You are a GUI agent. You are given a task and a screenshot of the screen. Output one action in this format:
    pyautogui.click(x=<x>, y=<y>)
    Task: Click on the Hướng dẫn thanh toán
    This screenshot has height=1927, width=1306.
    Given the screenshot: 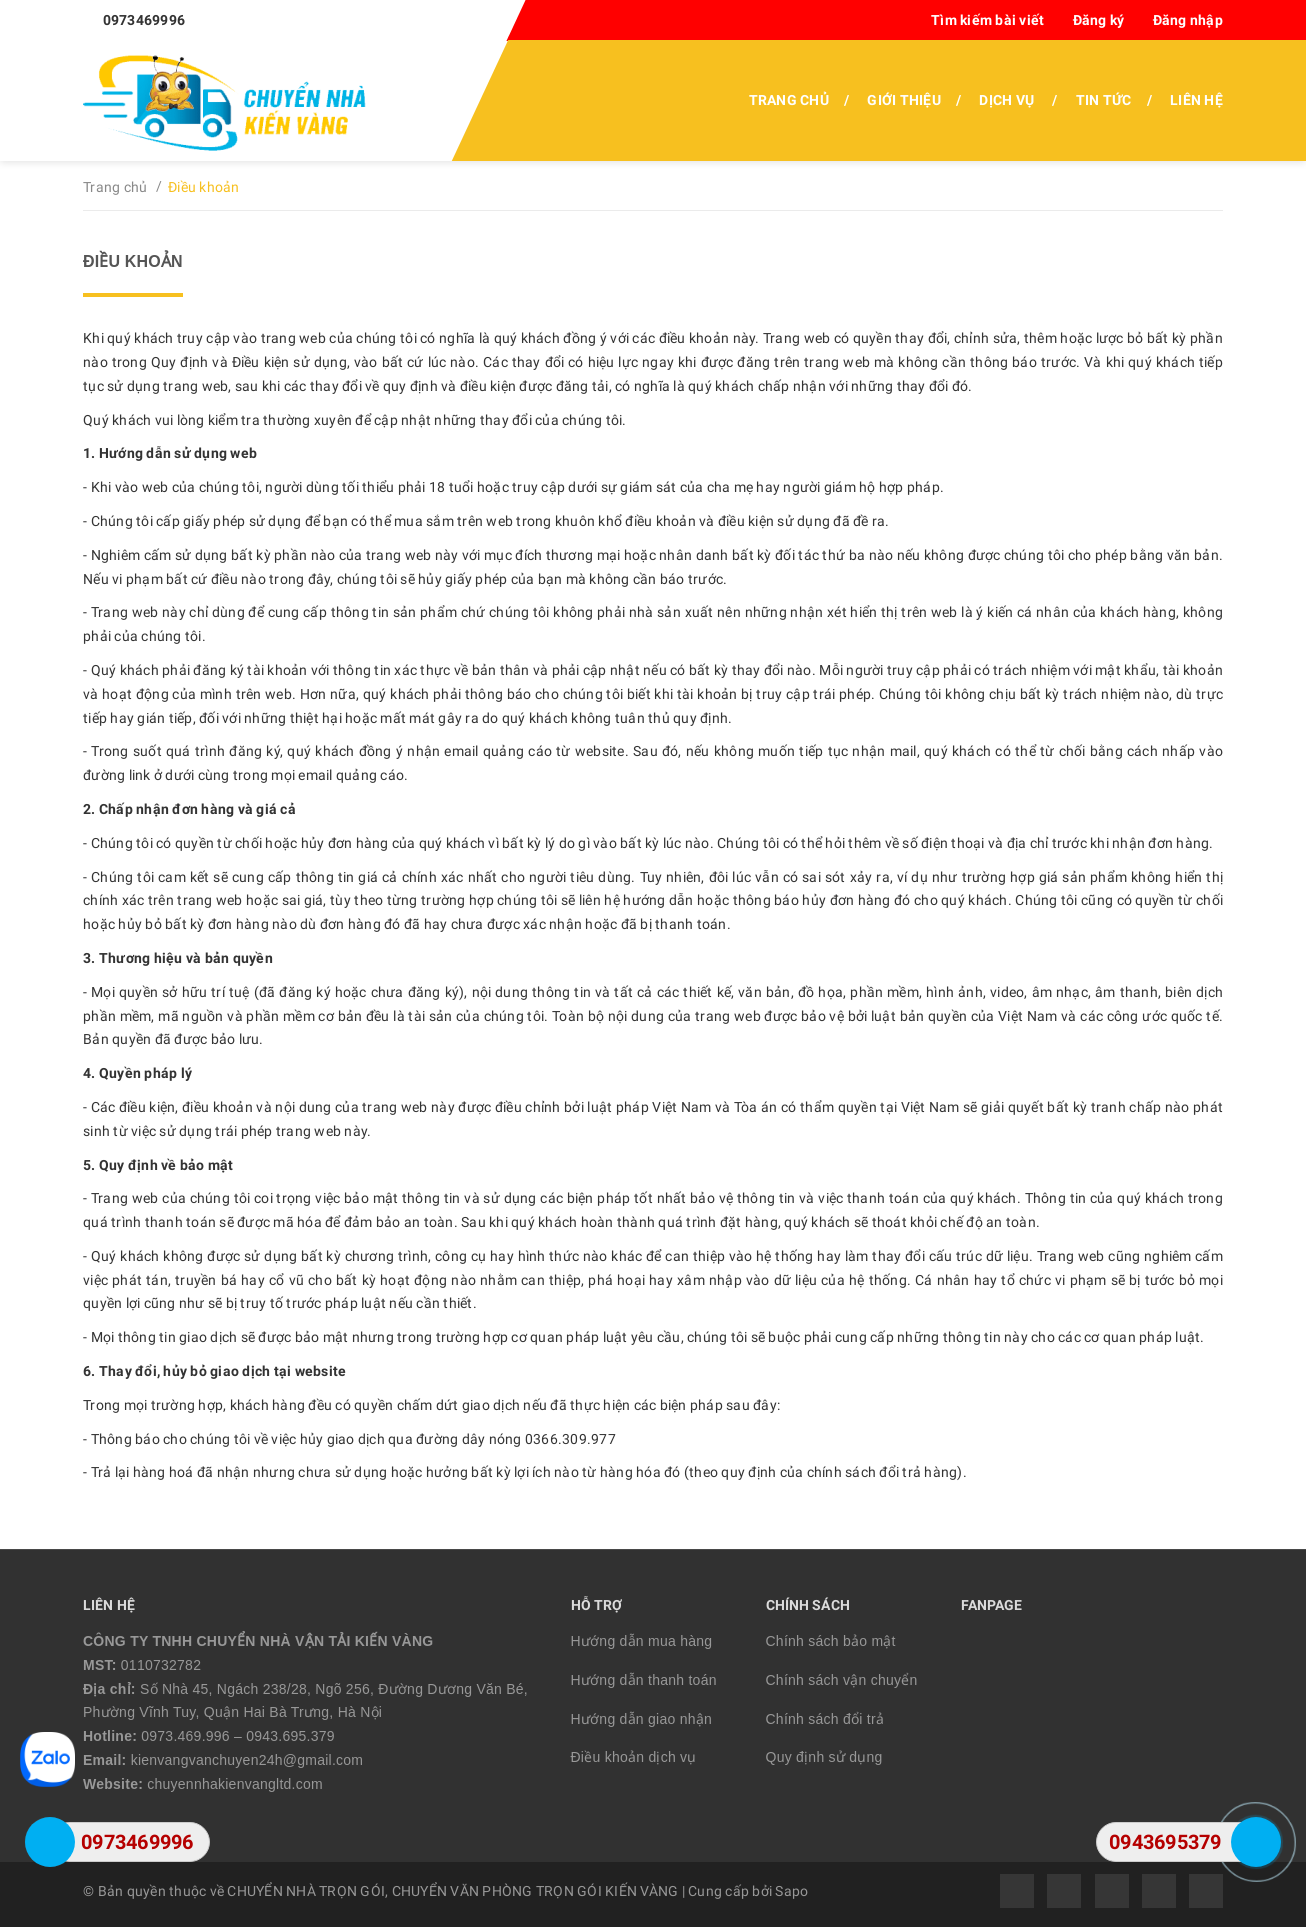 What is the action you would take?
    pyautogui.click(x=644, y=1680)
    